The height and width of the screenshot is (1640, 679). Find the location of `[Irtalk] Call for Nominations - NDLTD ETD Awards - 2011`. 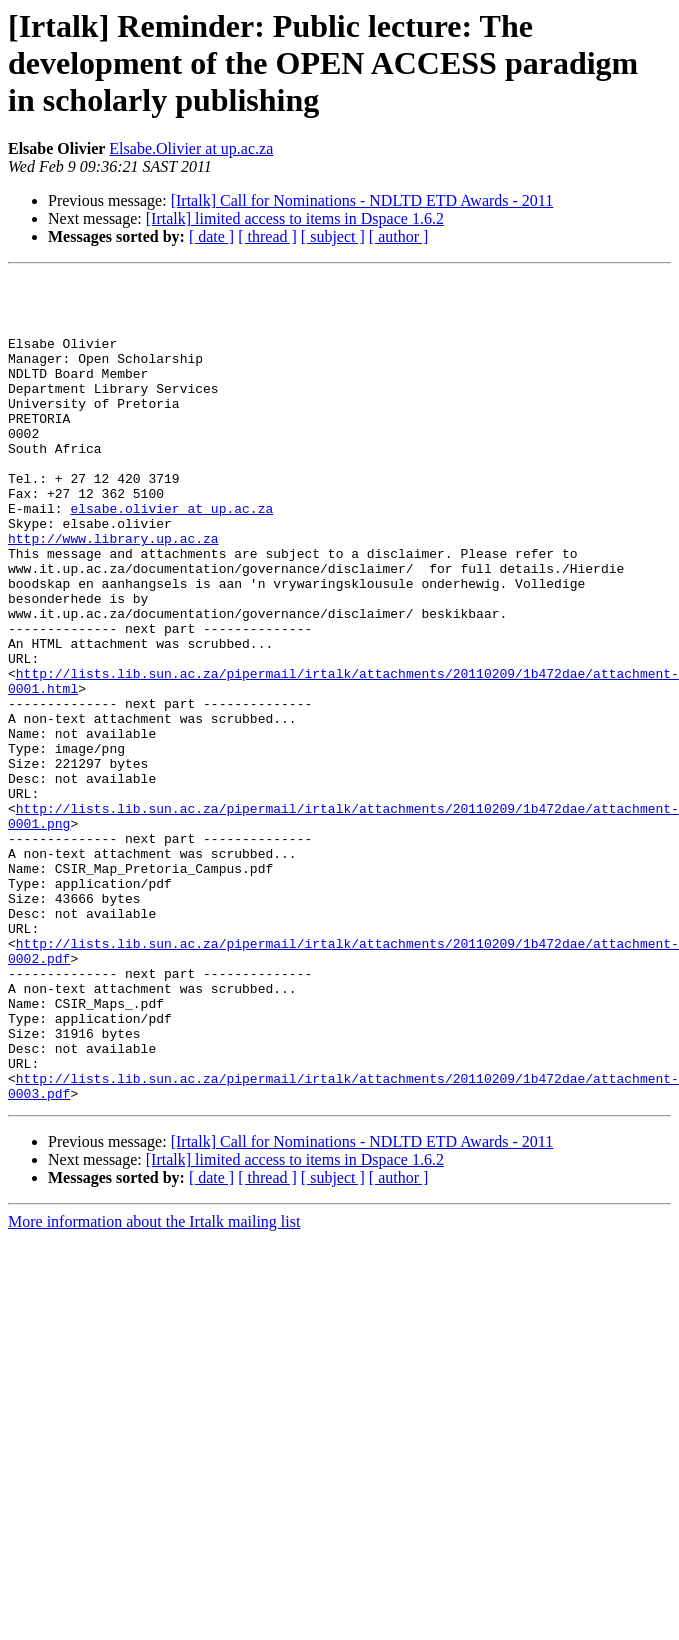

[Irtalk] Call for Nominations - NDLTD ETD Awards - 2011 is located at coordinates (362, 200).